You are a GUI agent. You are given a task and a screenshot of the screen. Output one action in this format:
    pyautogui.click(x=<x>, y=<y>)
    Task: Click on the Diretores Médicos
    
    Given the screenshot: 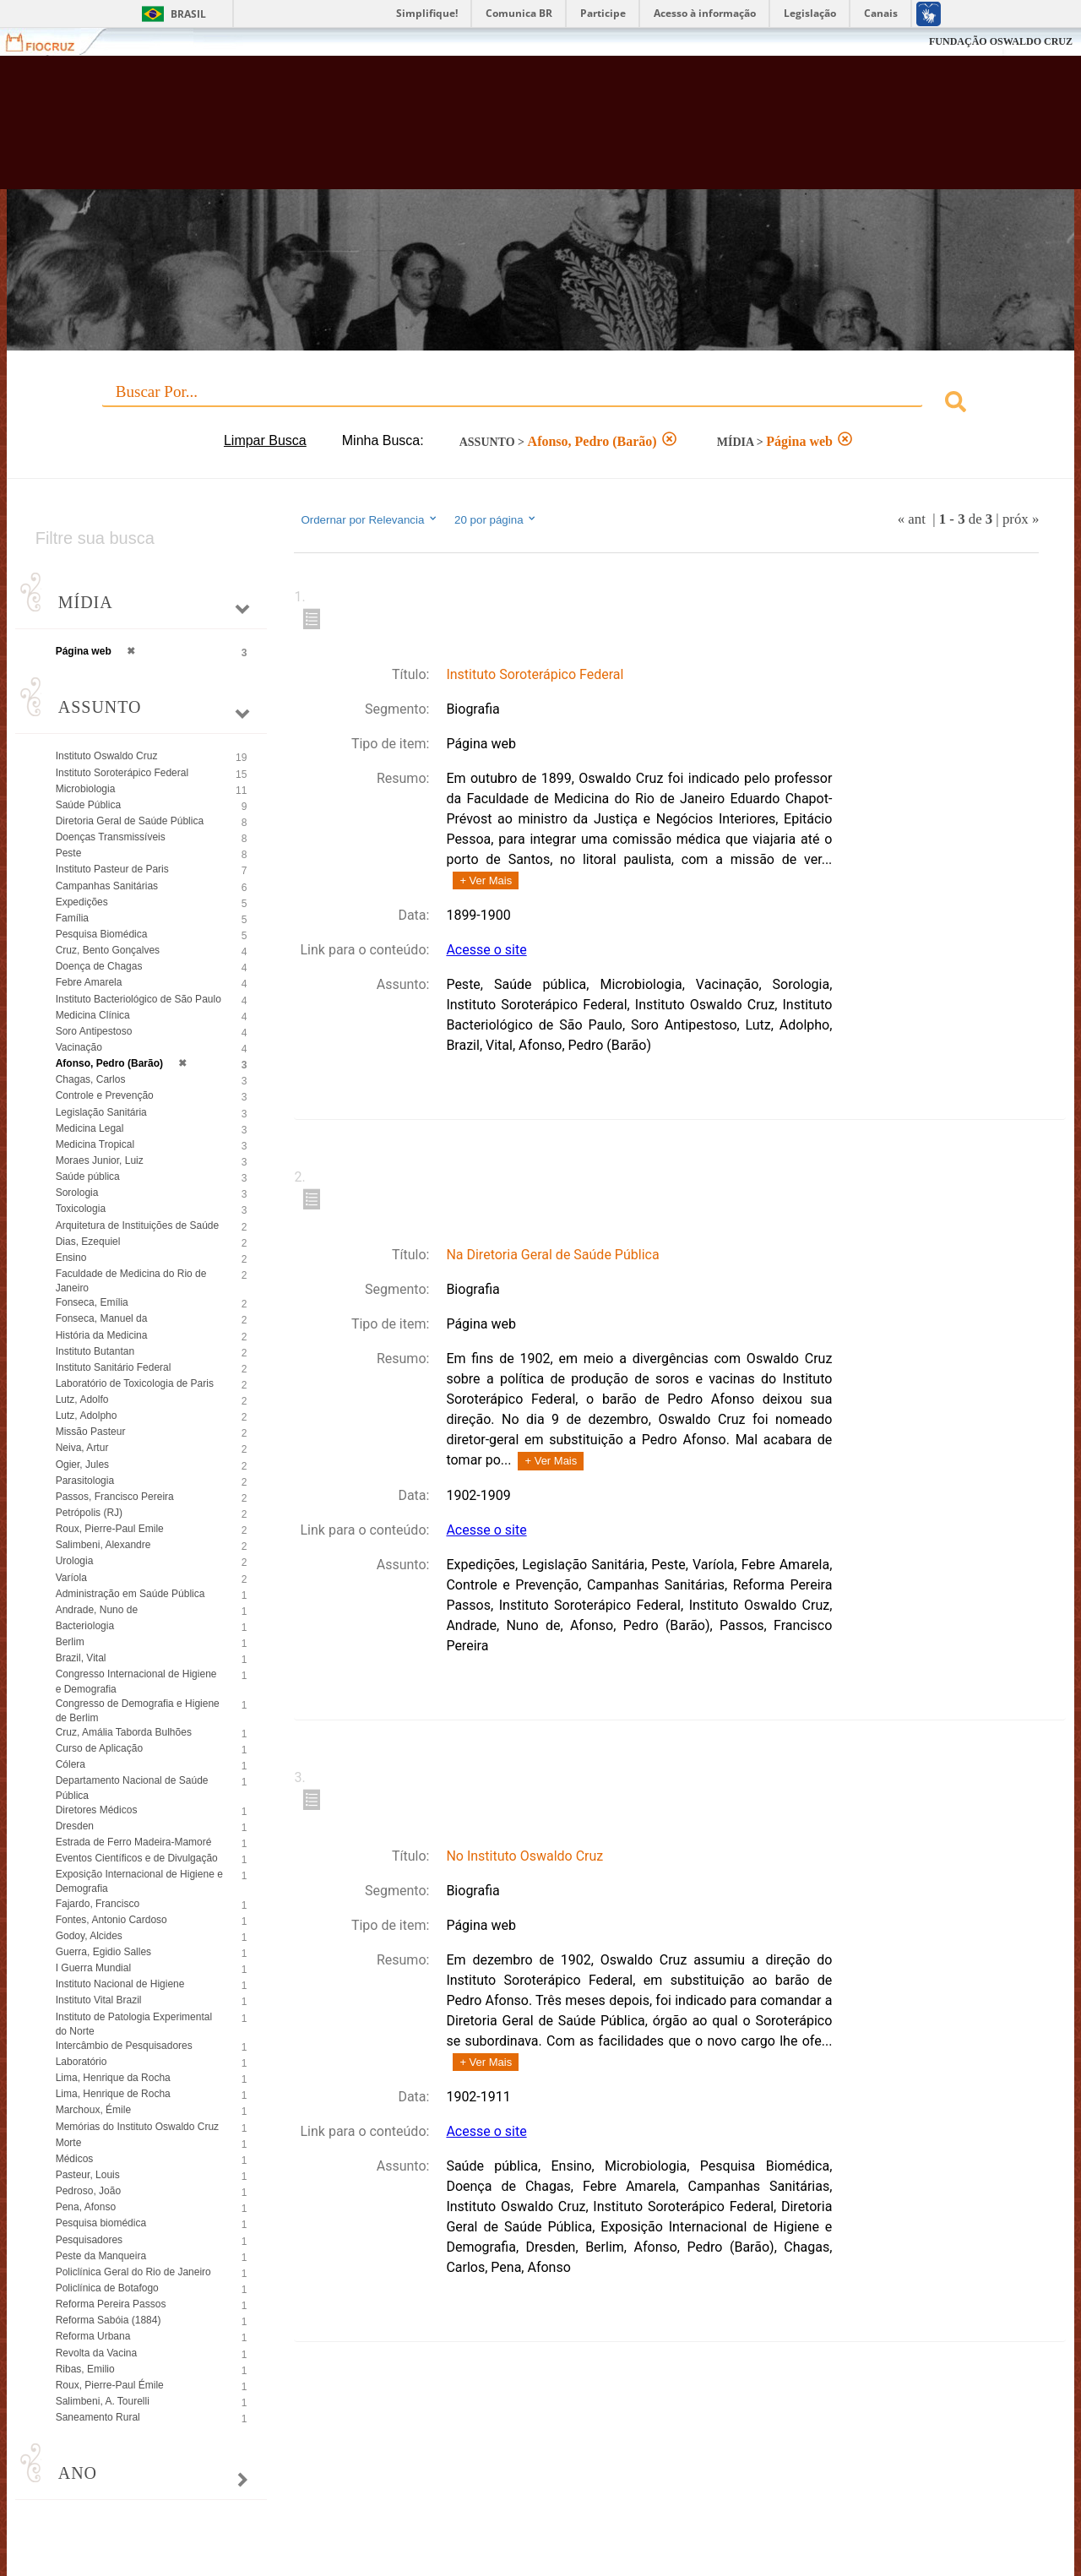 What is the action you would take?
    pyautogui.click(x=97, y=1810)
    